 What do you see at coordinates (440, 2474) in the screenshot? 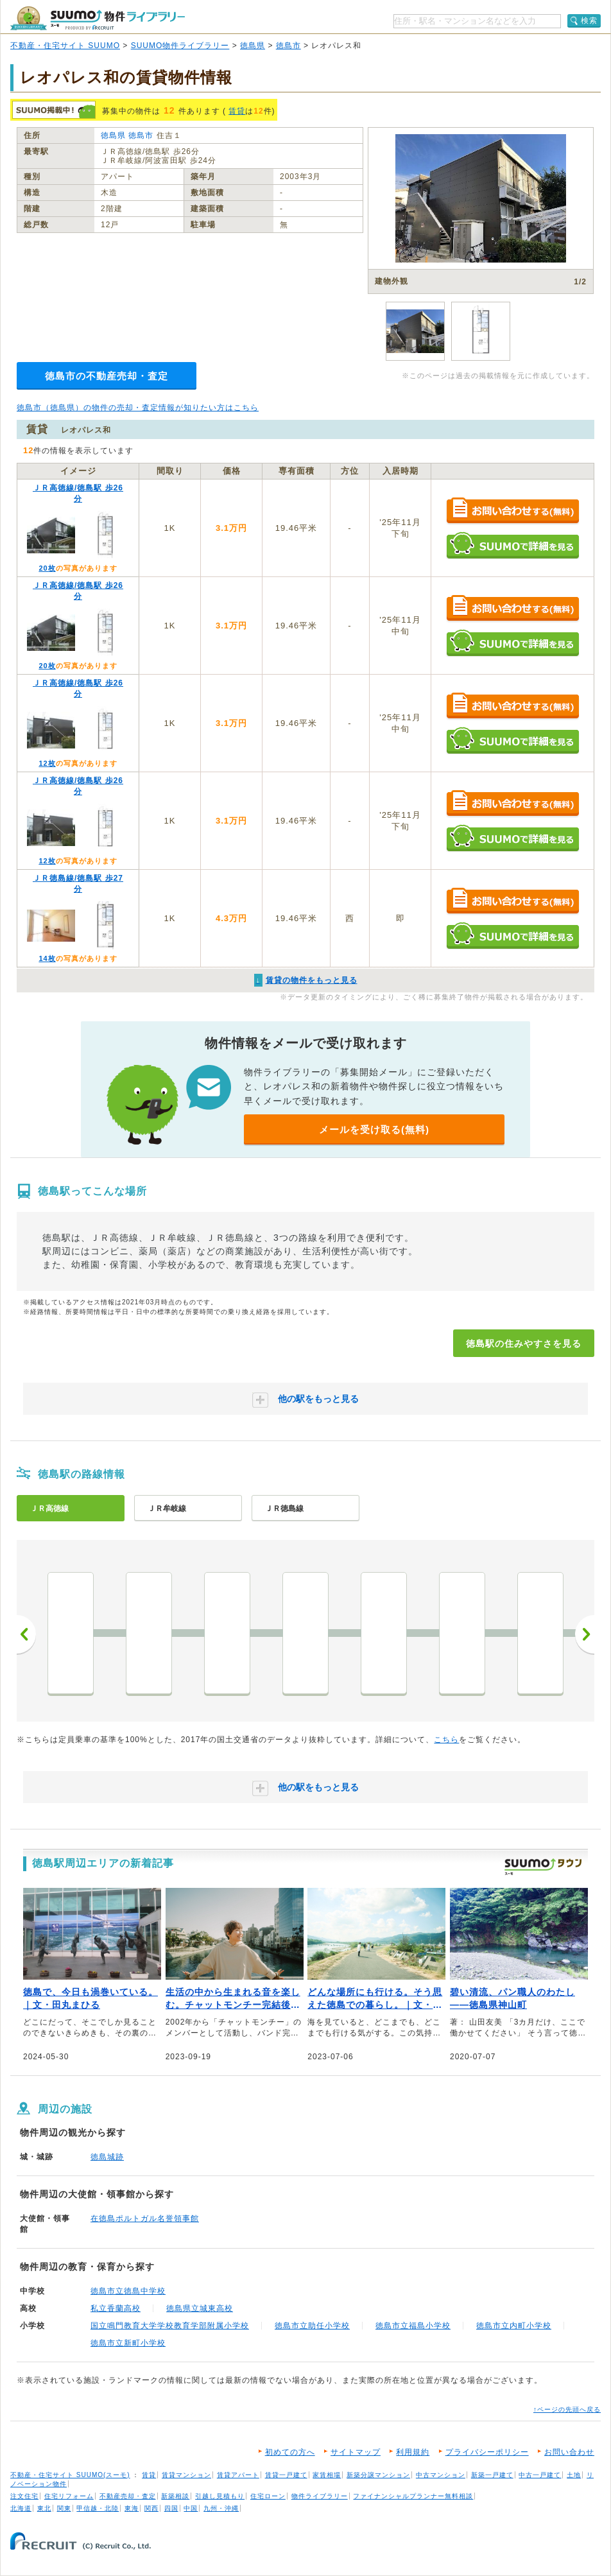
I see `中古マンション` at bounding box center [440, 2474].